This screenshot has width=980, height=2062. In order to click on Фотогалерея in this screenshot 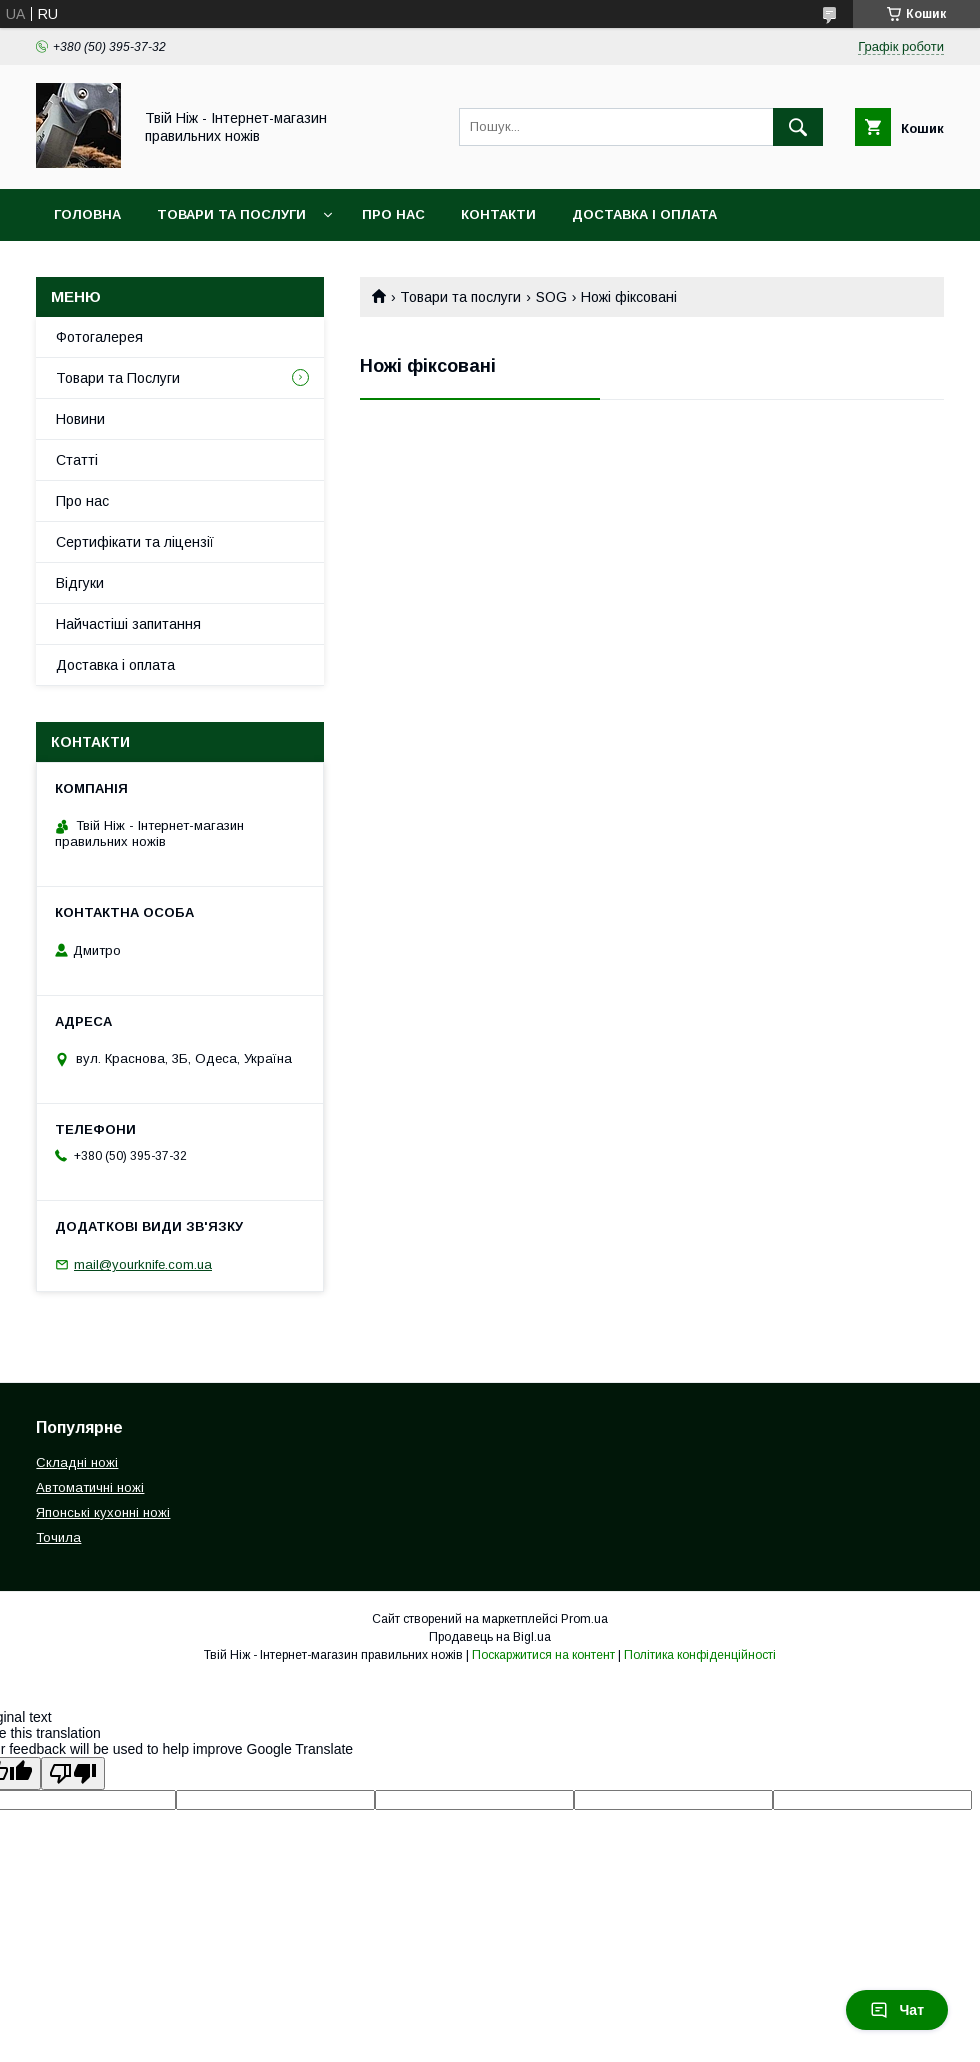, I will do `click(99, 337)`.